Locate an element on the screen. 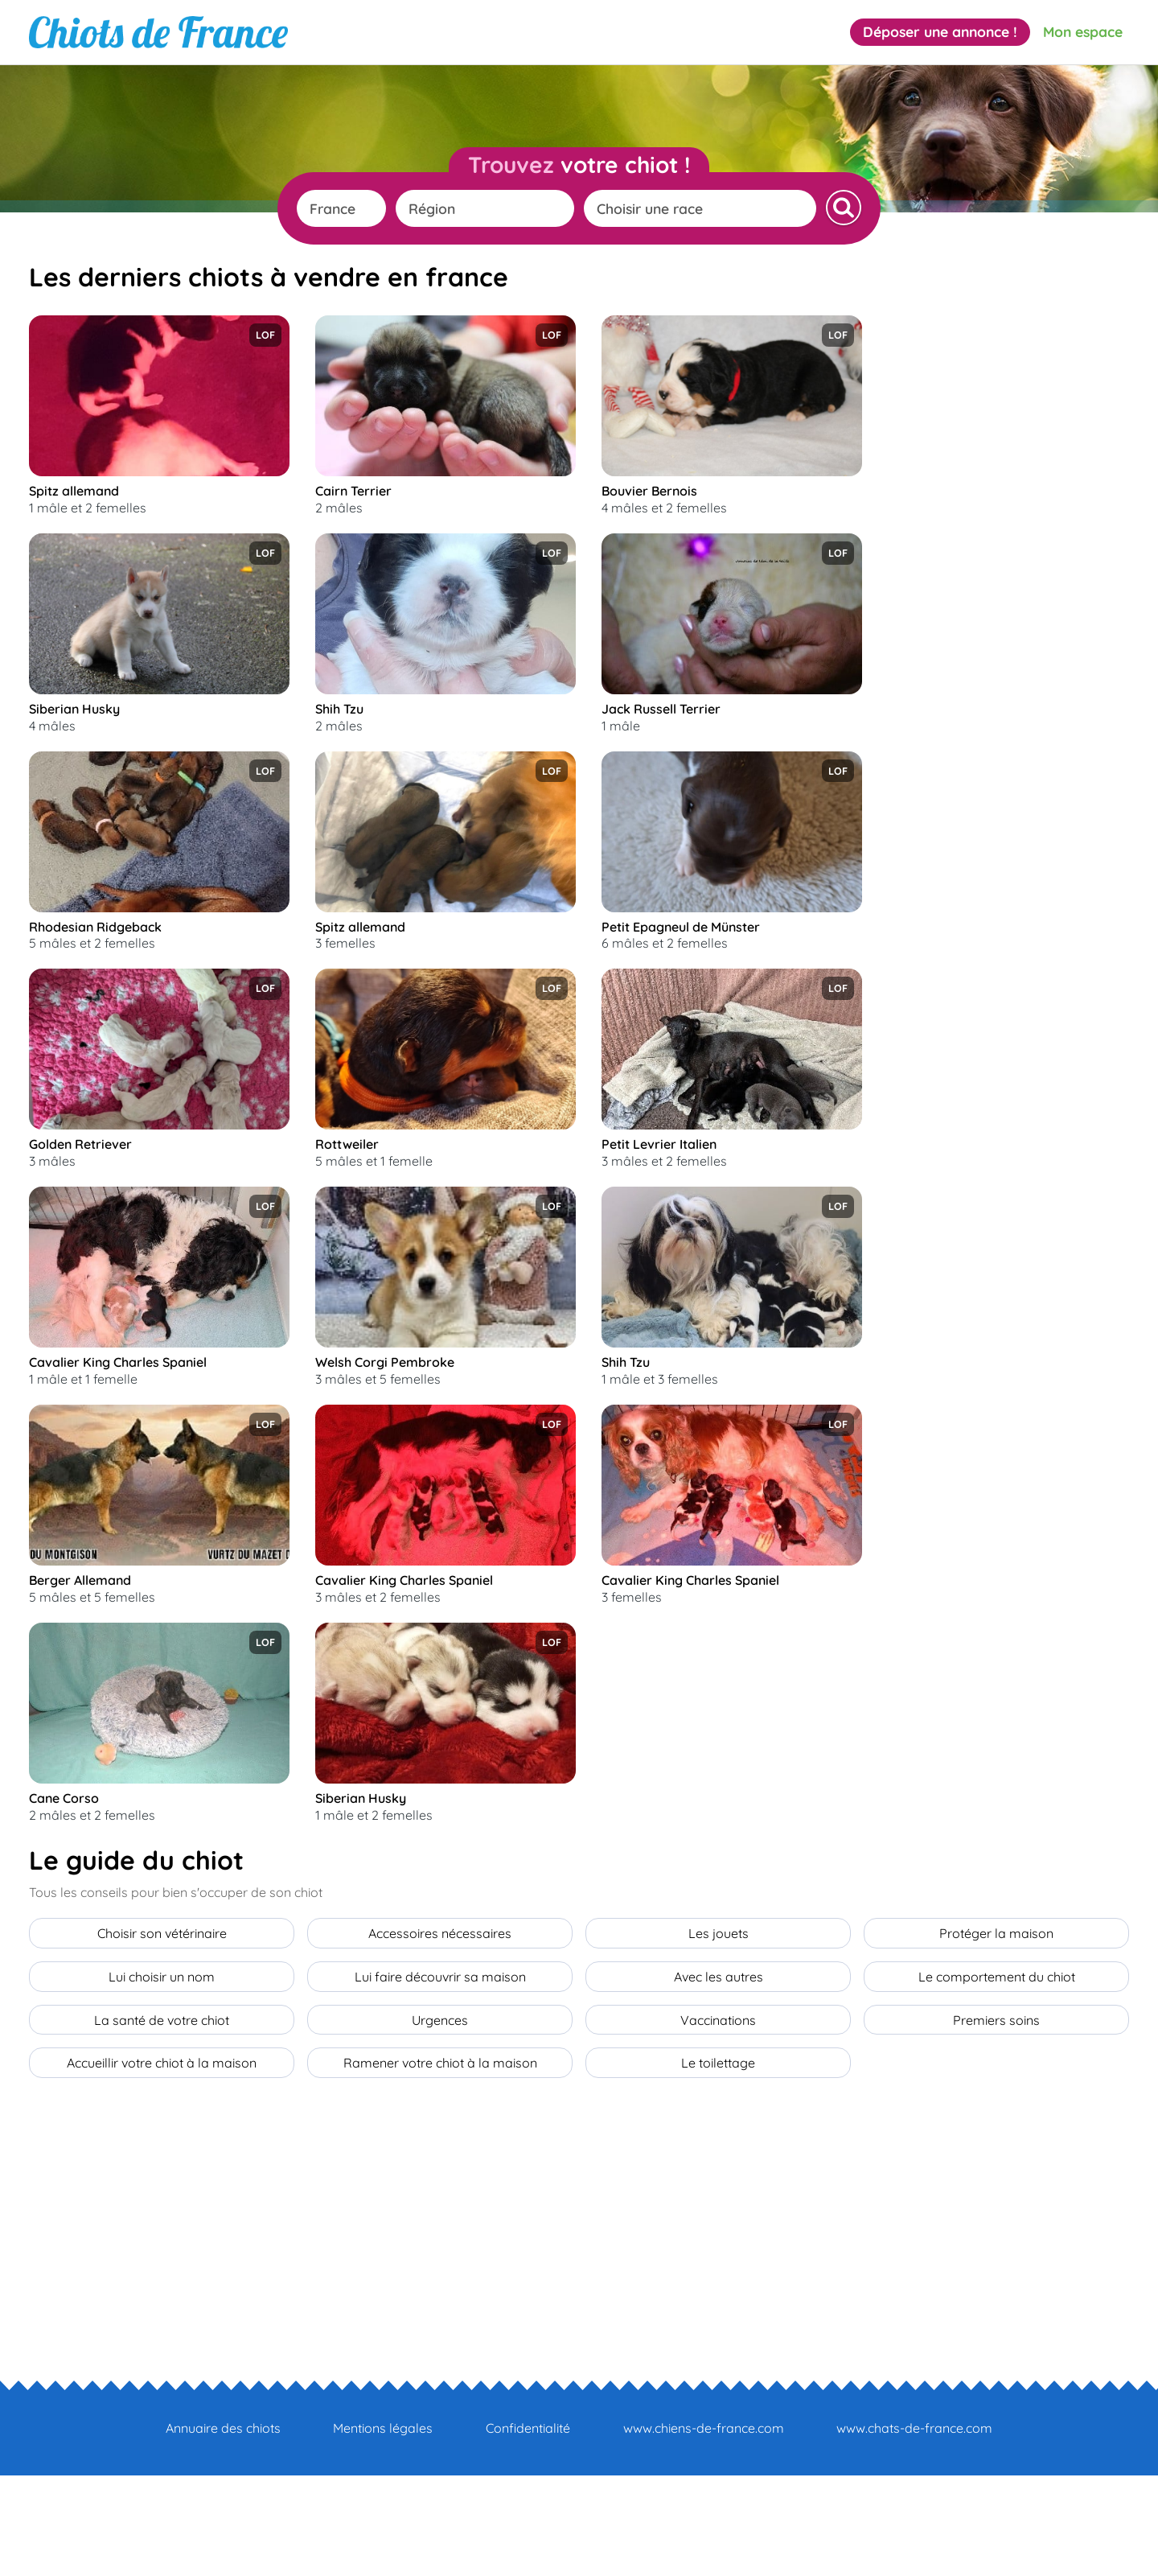 Image resolution: width=1158 pixels, height=2576 pixels. Confidentialité is located at coordinates (528, 2528).